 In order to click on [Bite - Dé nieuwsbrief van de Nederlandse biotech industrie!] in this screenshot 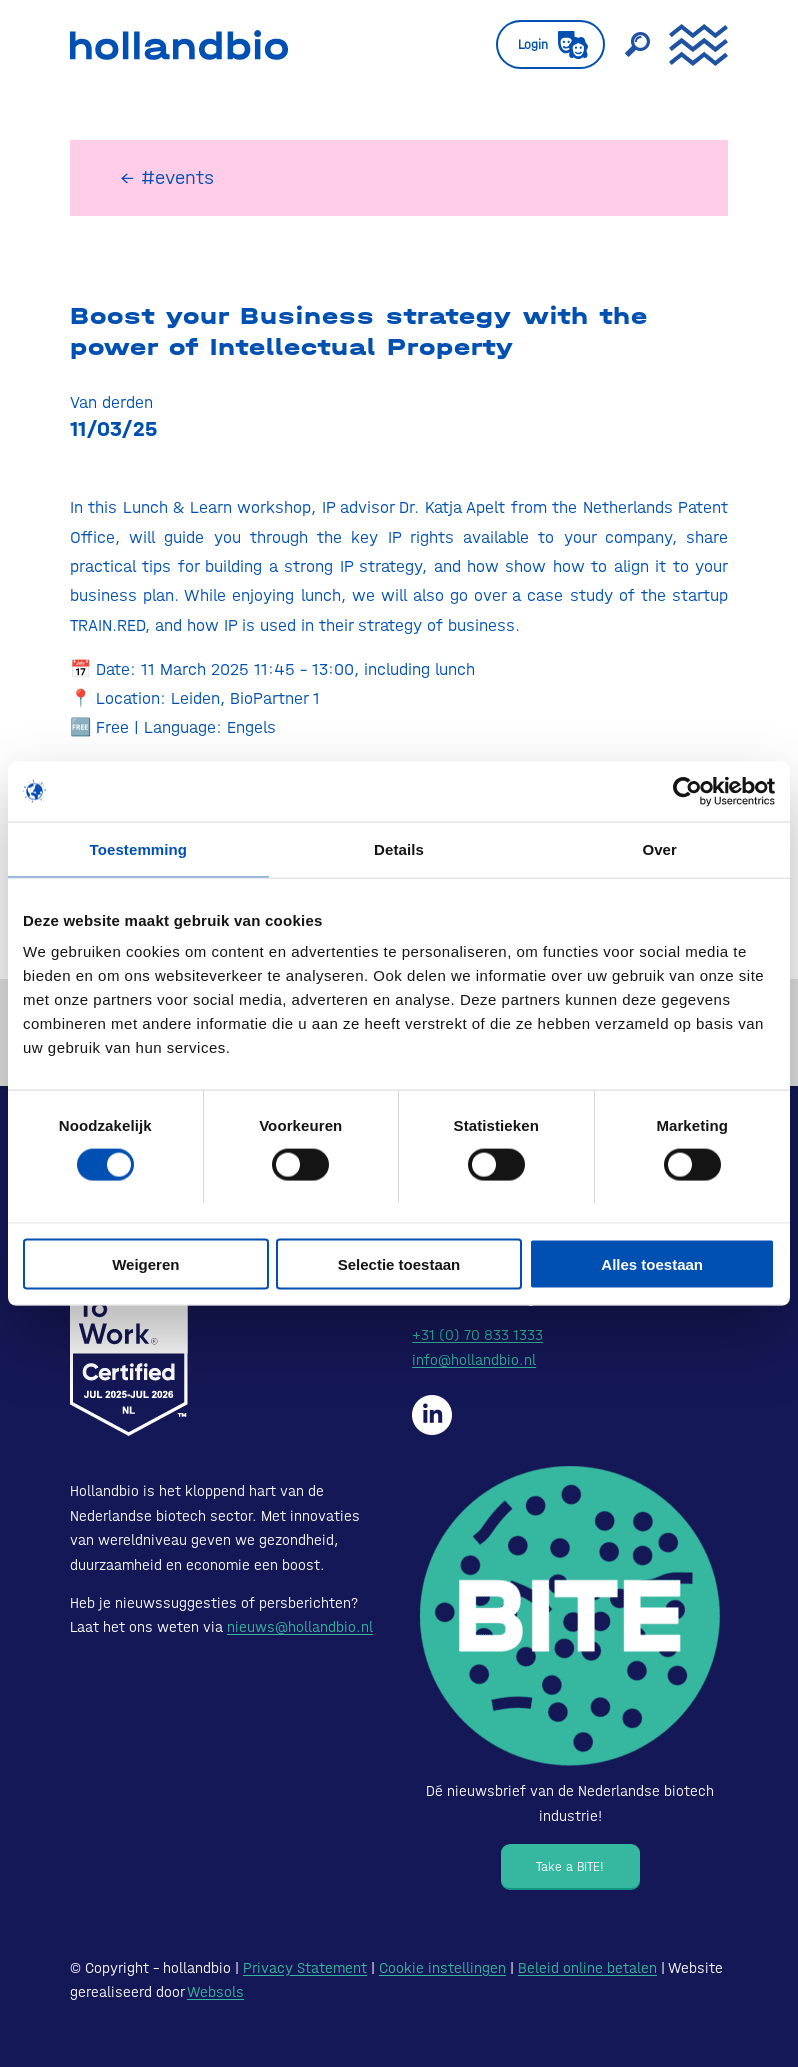, I will do `click(570, 1616)`.